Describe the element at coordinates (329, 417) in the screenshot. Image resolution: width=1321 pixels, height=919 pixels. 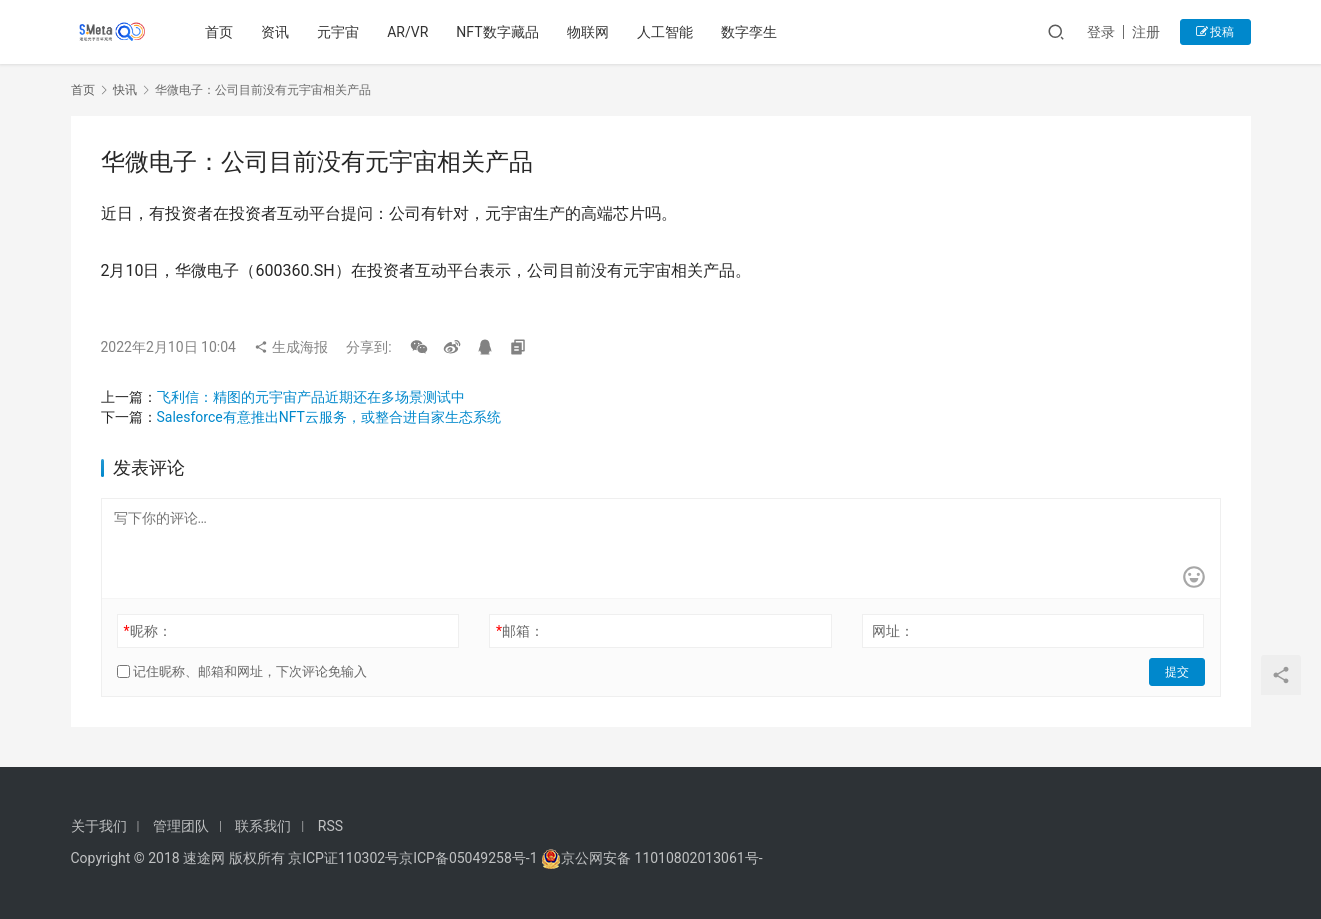
I see `Salesforce有意推出NFT云服务，或整合进自家生态系统` at that location.